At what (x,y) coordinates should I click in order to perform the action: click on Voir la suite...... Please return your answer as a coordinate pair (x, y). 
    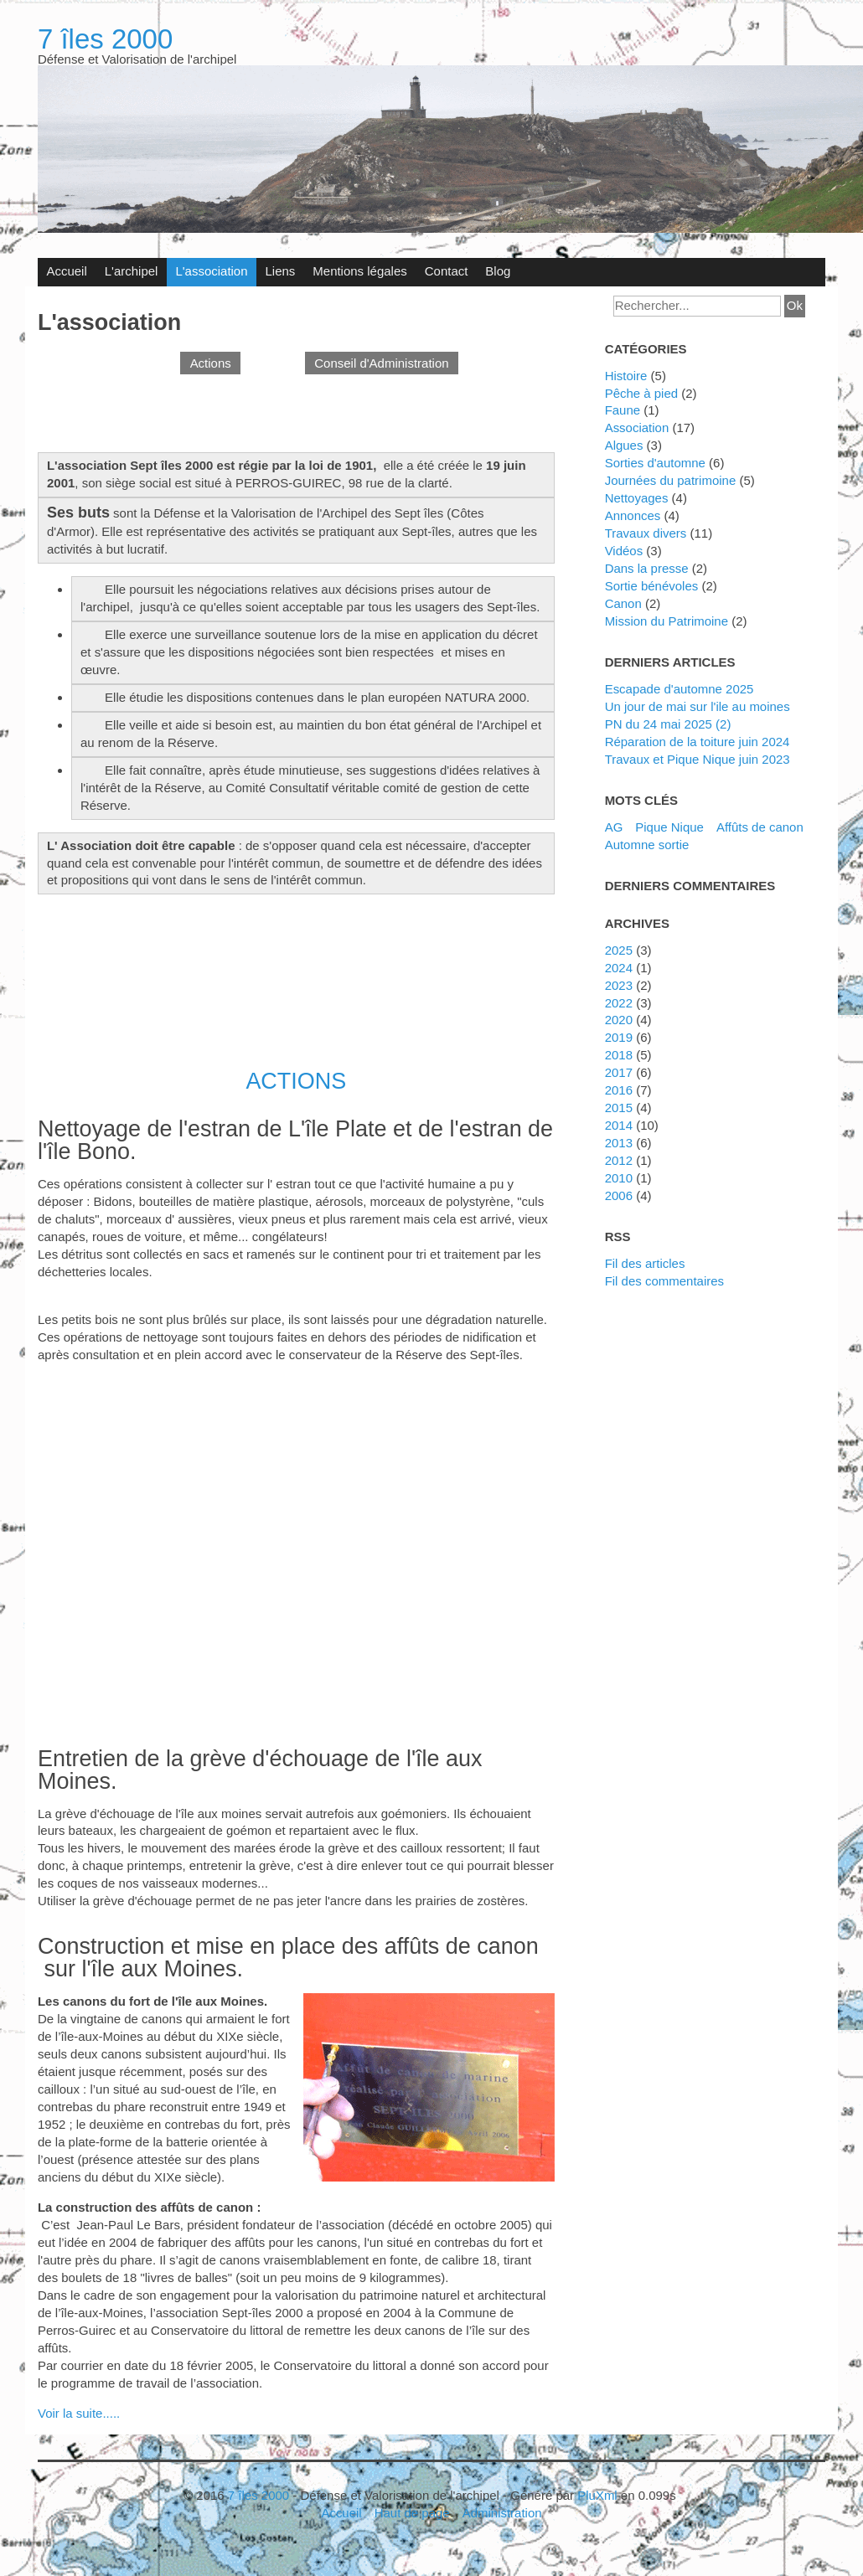
    Looking at the image, I should click on (79, 2413).